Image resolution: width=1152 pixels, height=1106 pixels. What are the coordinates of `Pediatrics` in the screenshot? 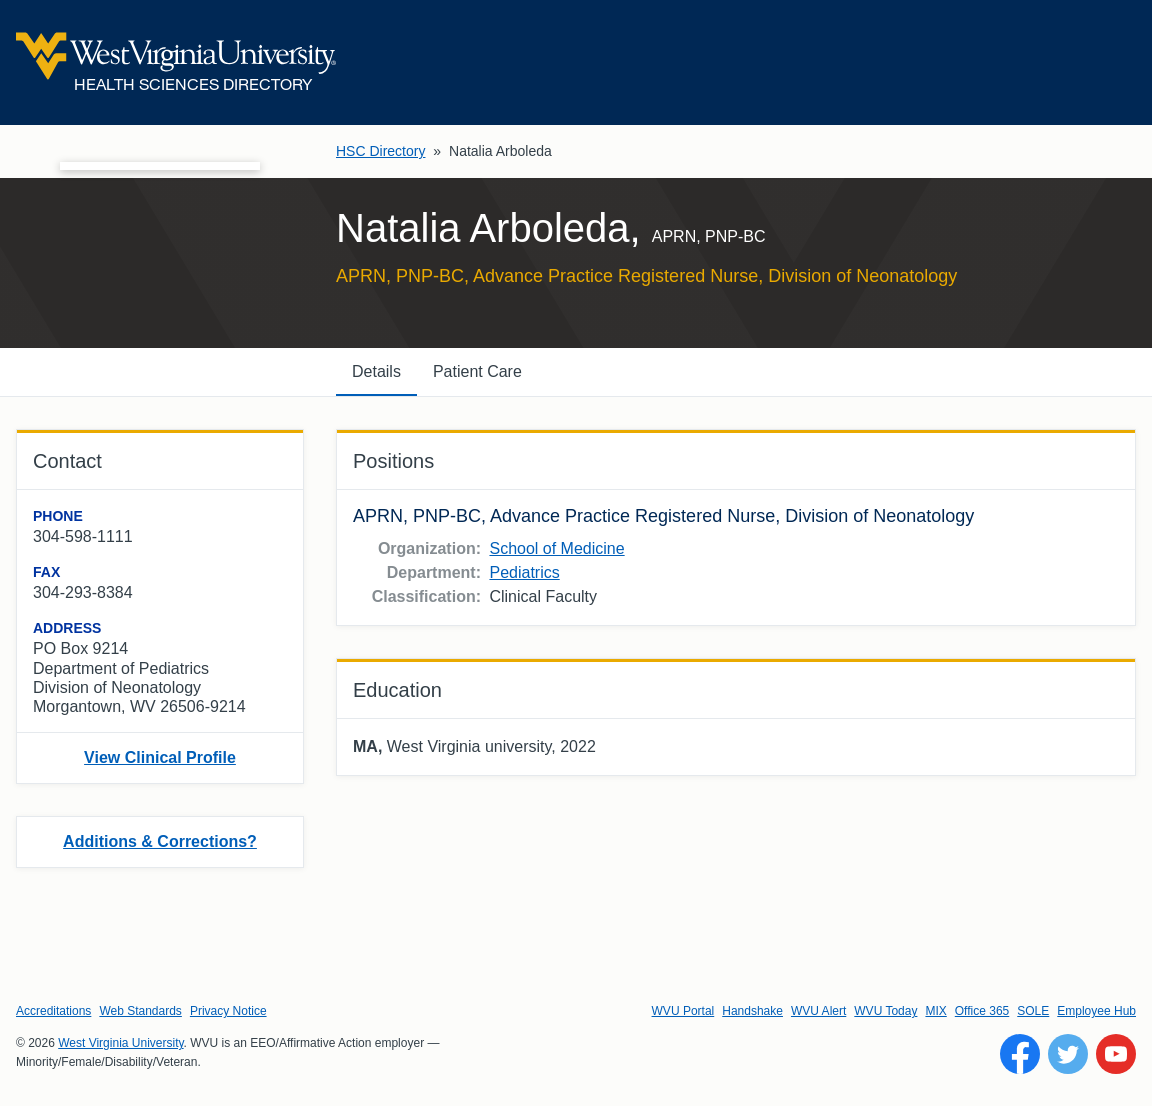 It's located at (524, 572).